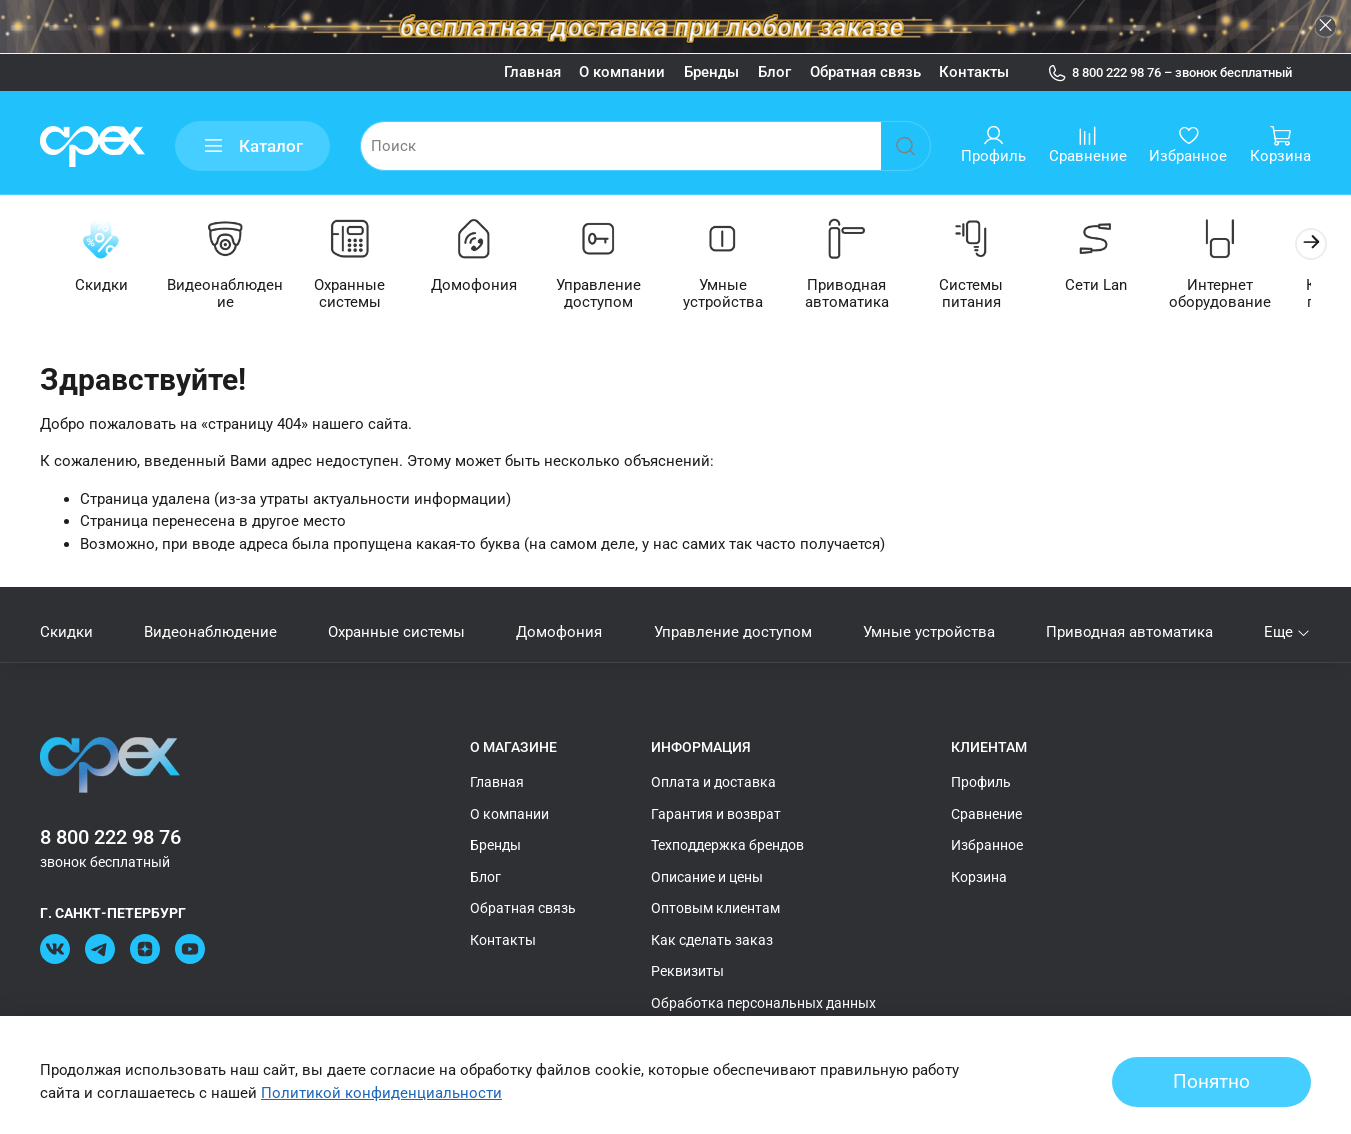  What do you see at coordinates (687, 971) in the screenshot?
I see `Реквизиты` at bounding box center [687, 971].